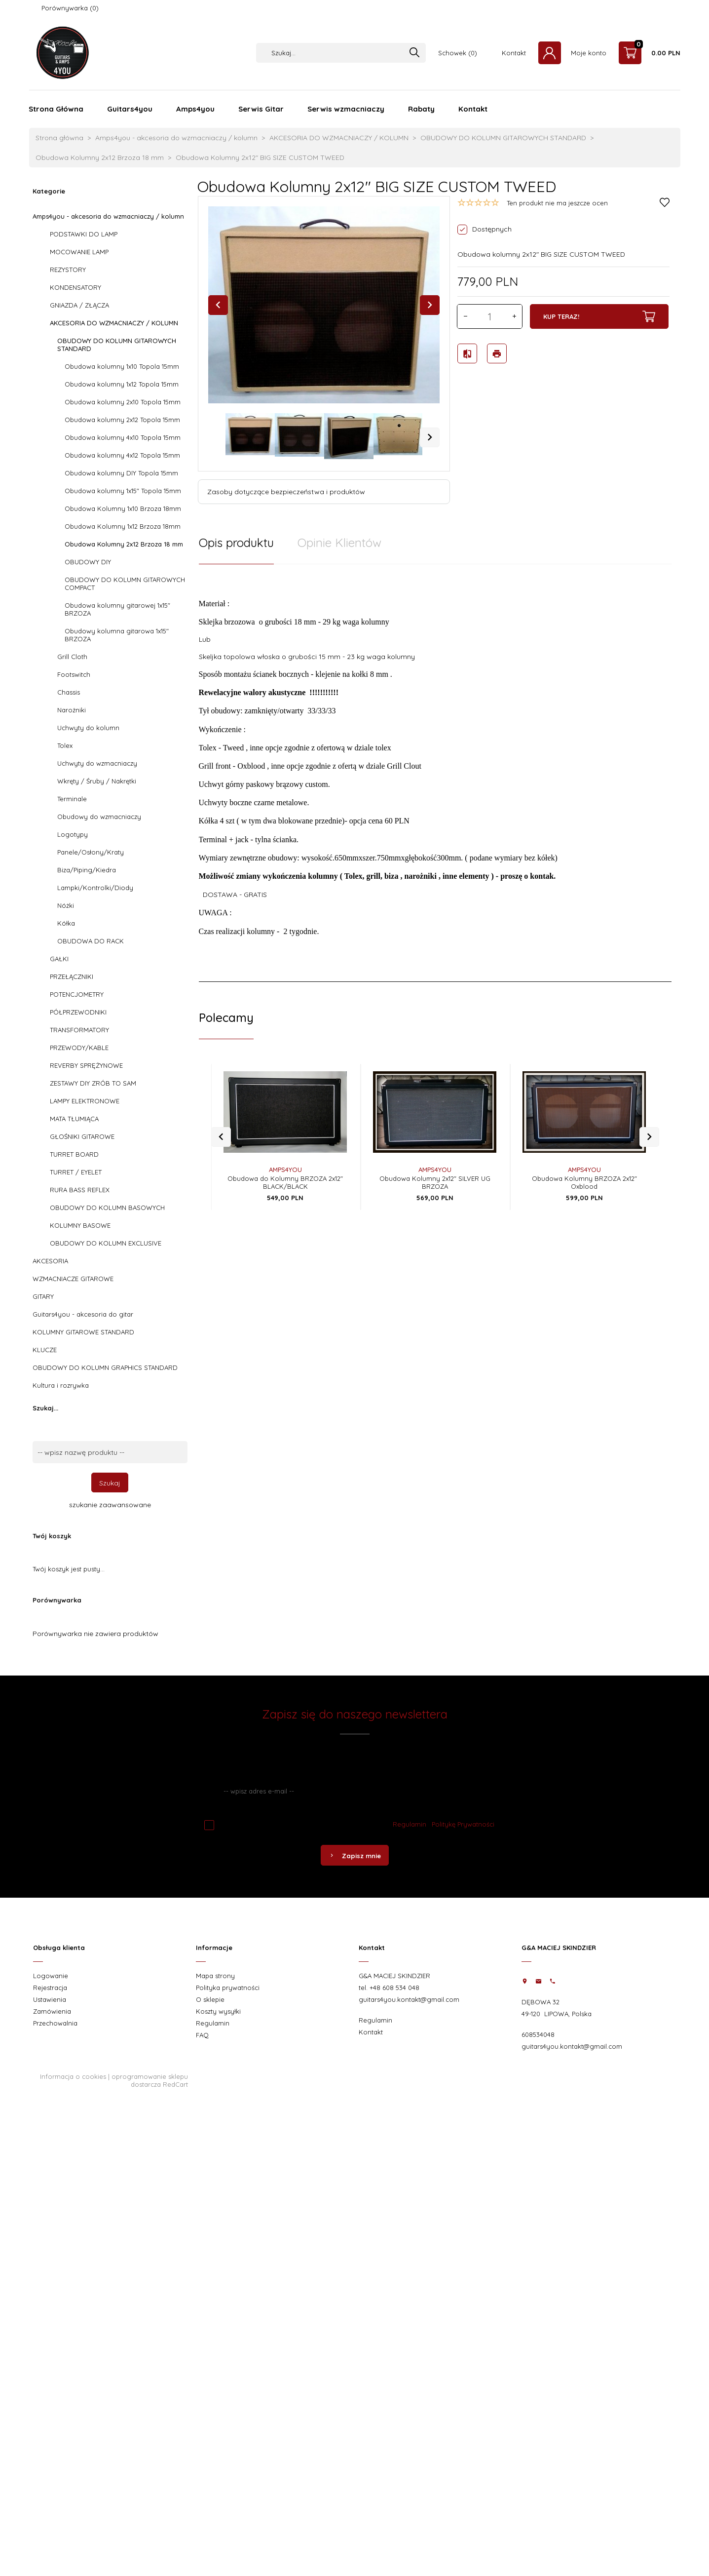 Image resolution: width=709 pixels, height=2576 pixels. I want to click on Footswitch, so click(73, 674).